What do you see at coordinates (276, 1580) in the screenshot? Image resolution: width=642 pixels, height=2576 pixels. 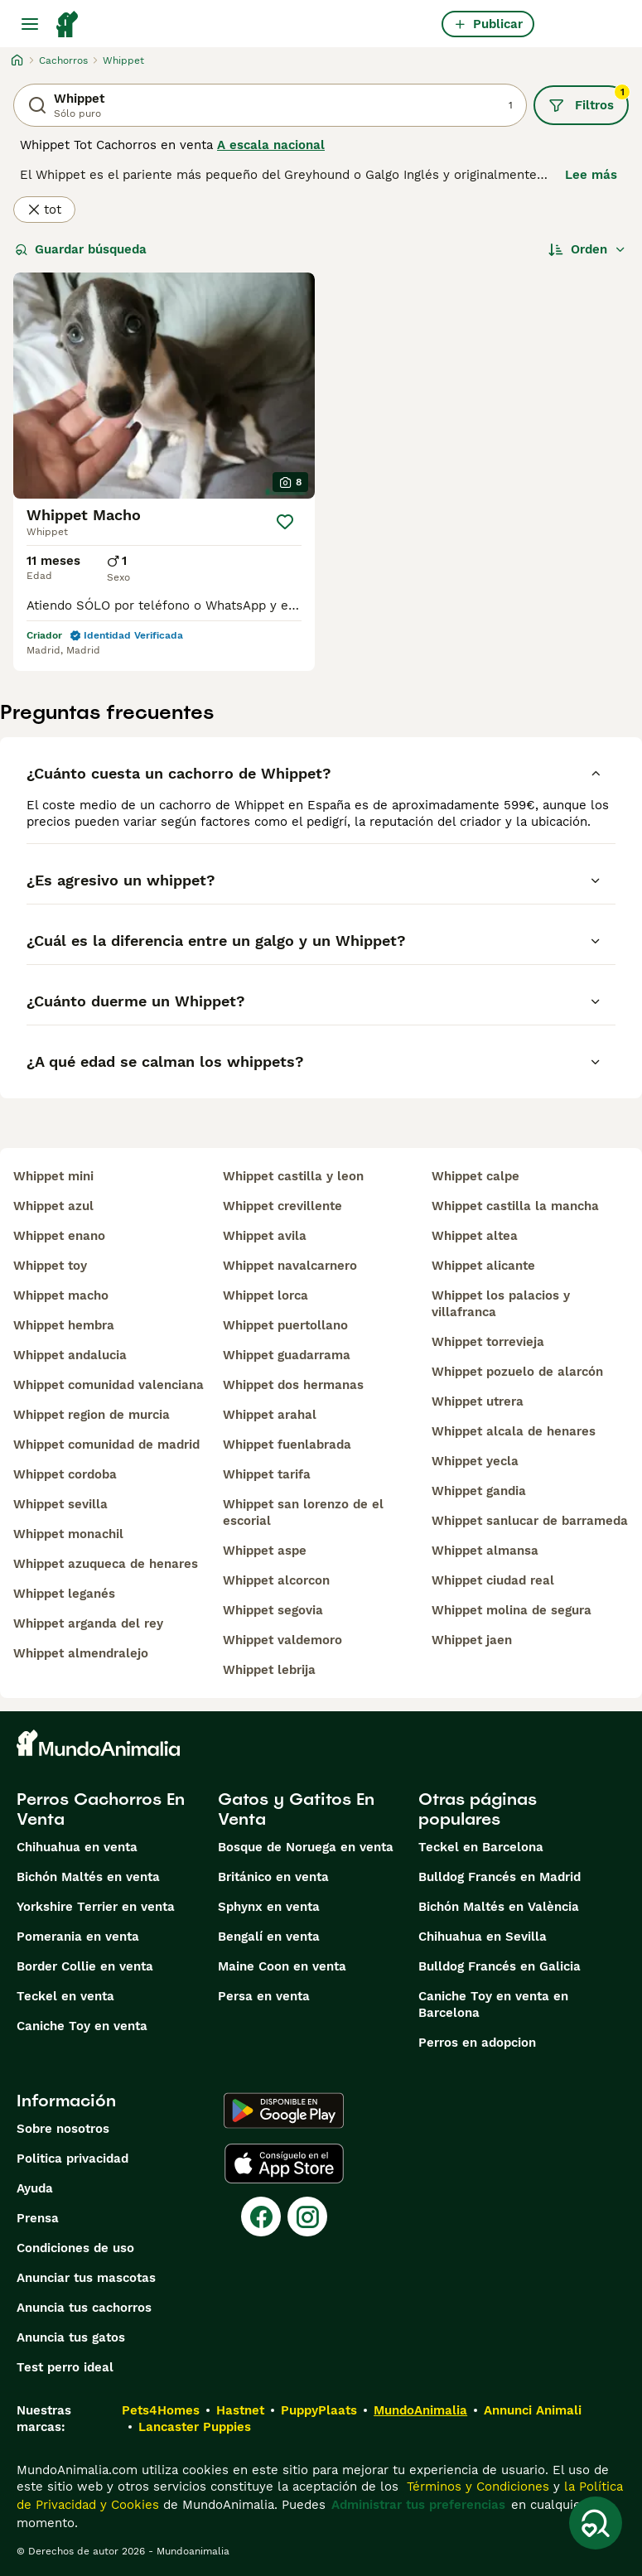 I see `whippet alcorcon` at bounding box center [276, 1580].